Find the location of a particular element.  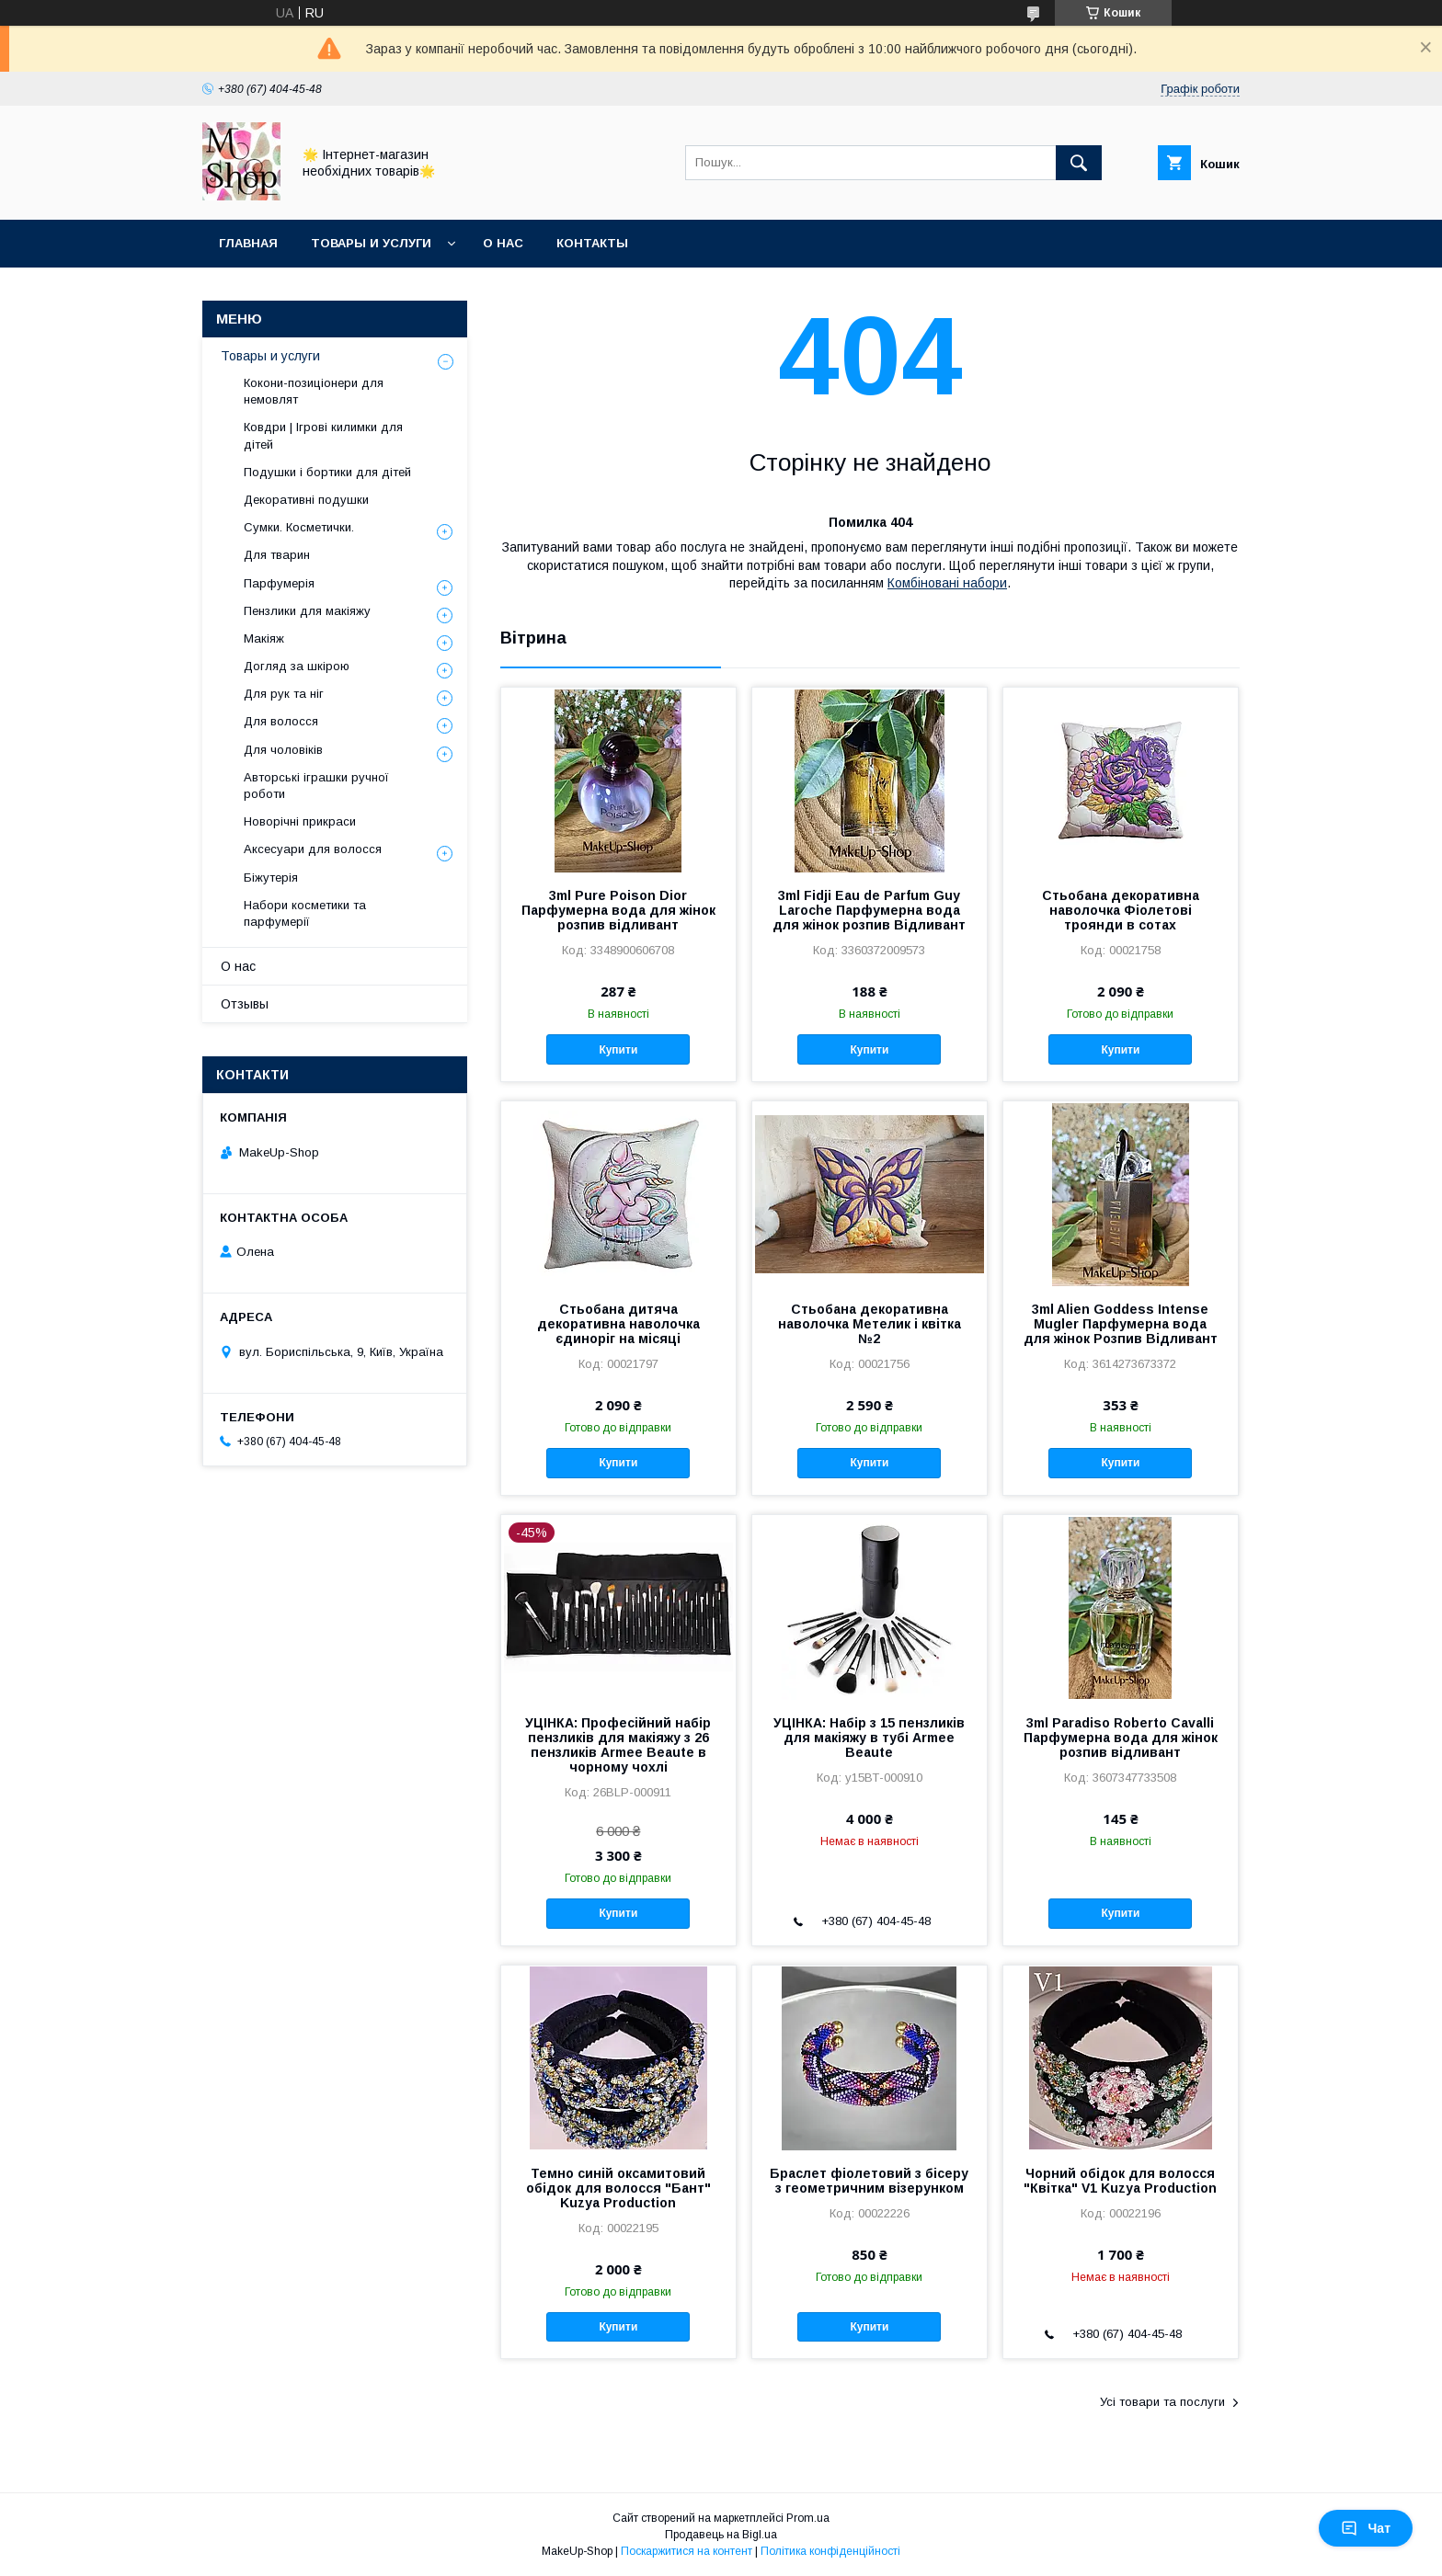

Біжутерія is located at coordinates (271, 877).